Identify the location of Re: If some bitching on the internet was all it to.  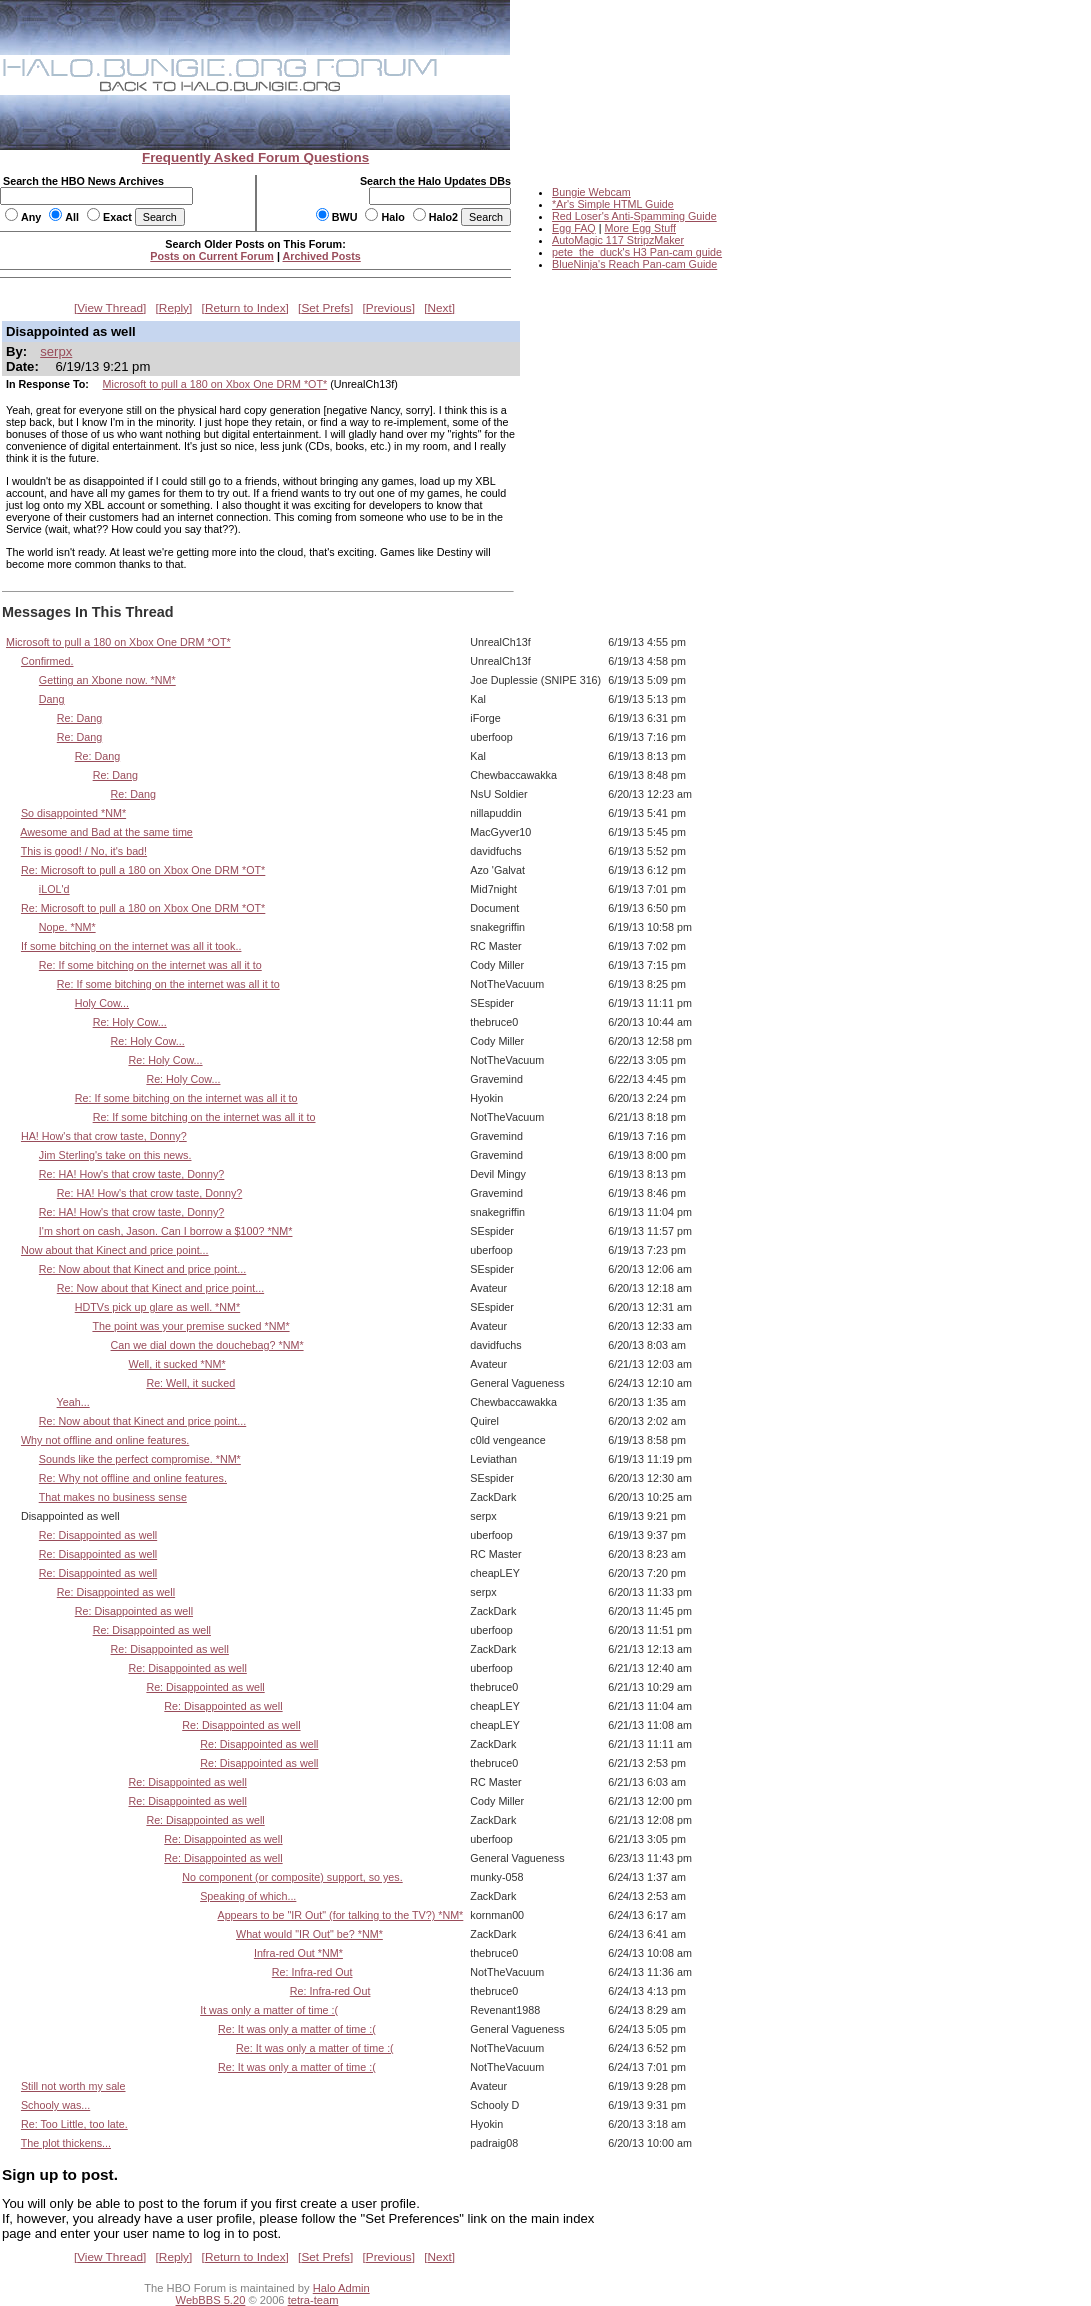
(150, 965).